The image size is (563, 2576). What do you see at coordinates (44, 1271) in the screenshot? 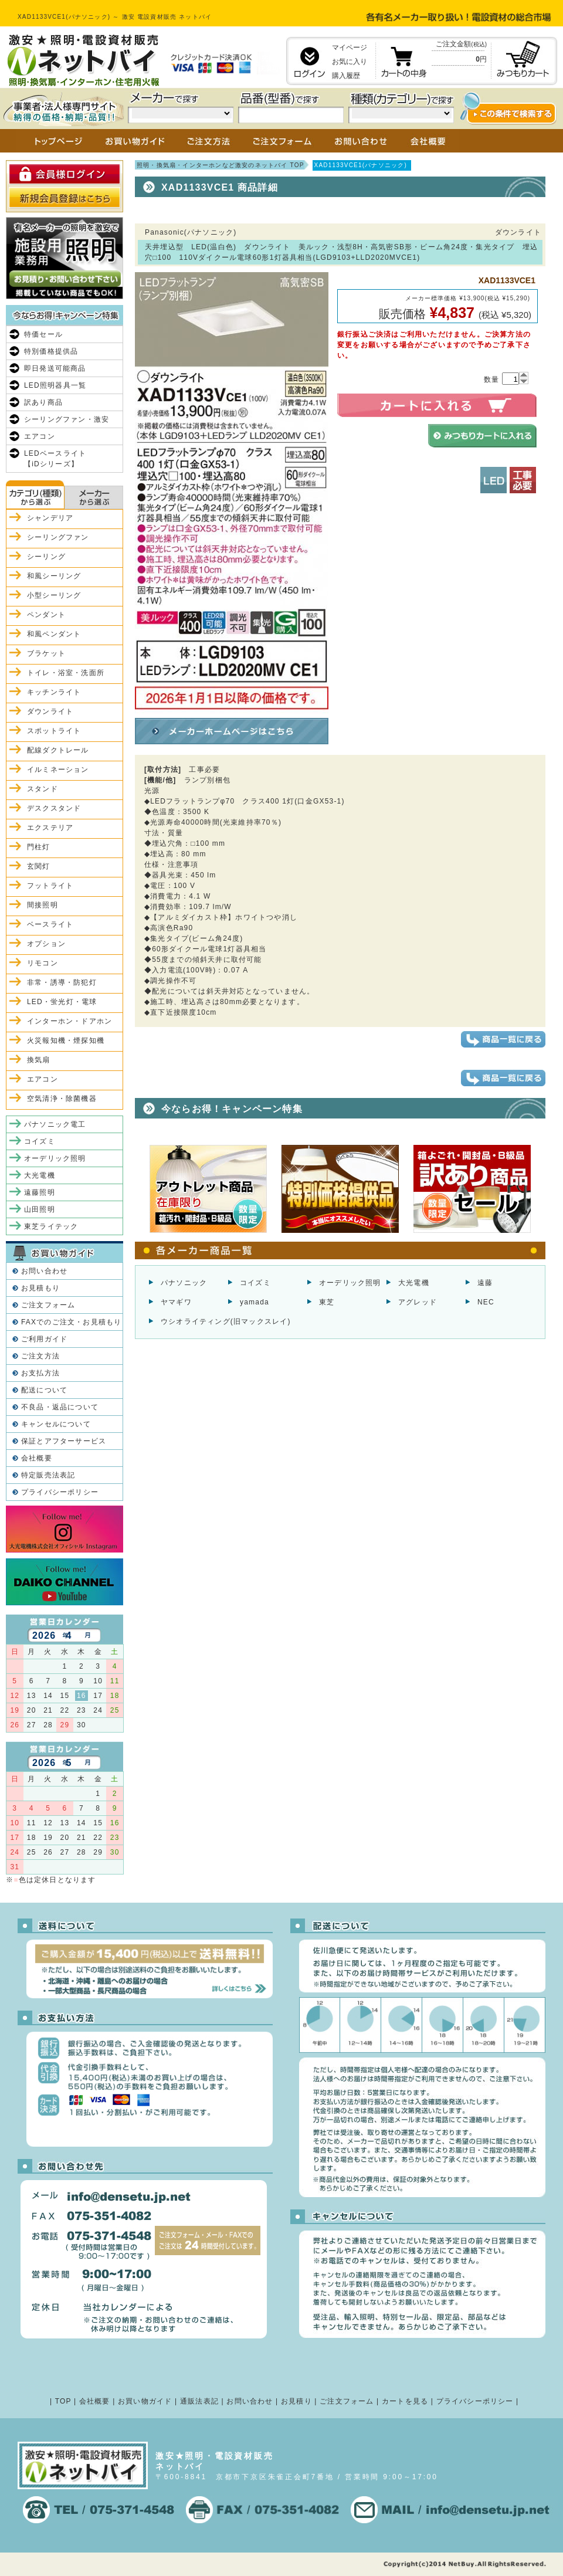
I see `お問い合わせ` at bounding box center [44, 1271].